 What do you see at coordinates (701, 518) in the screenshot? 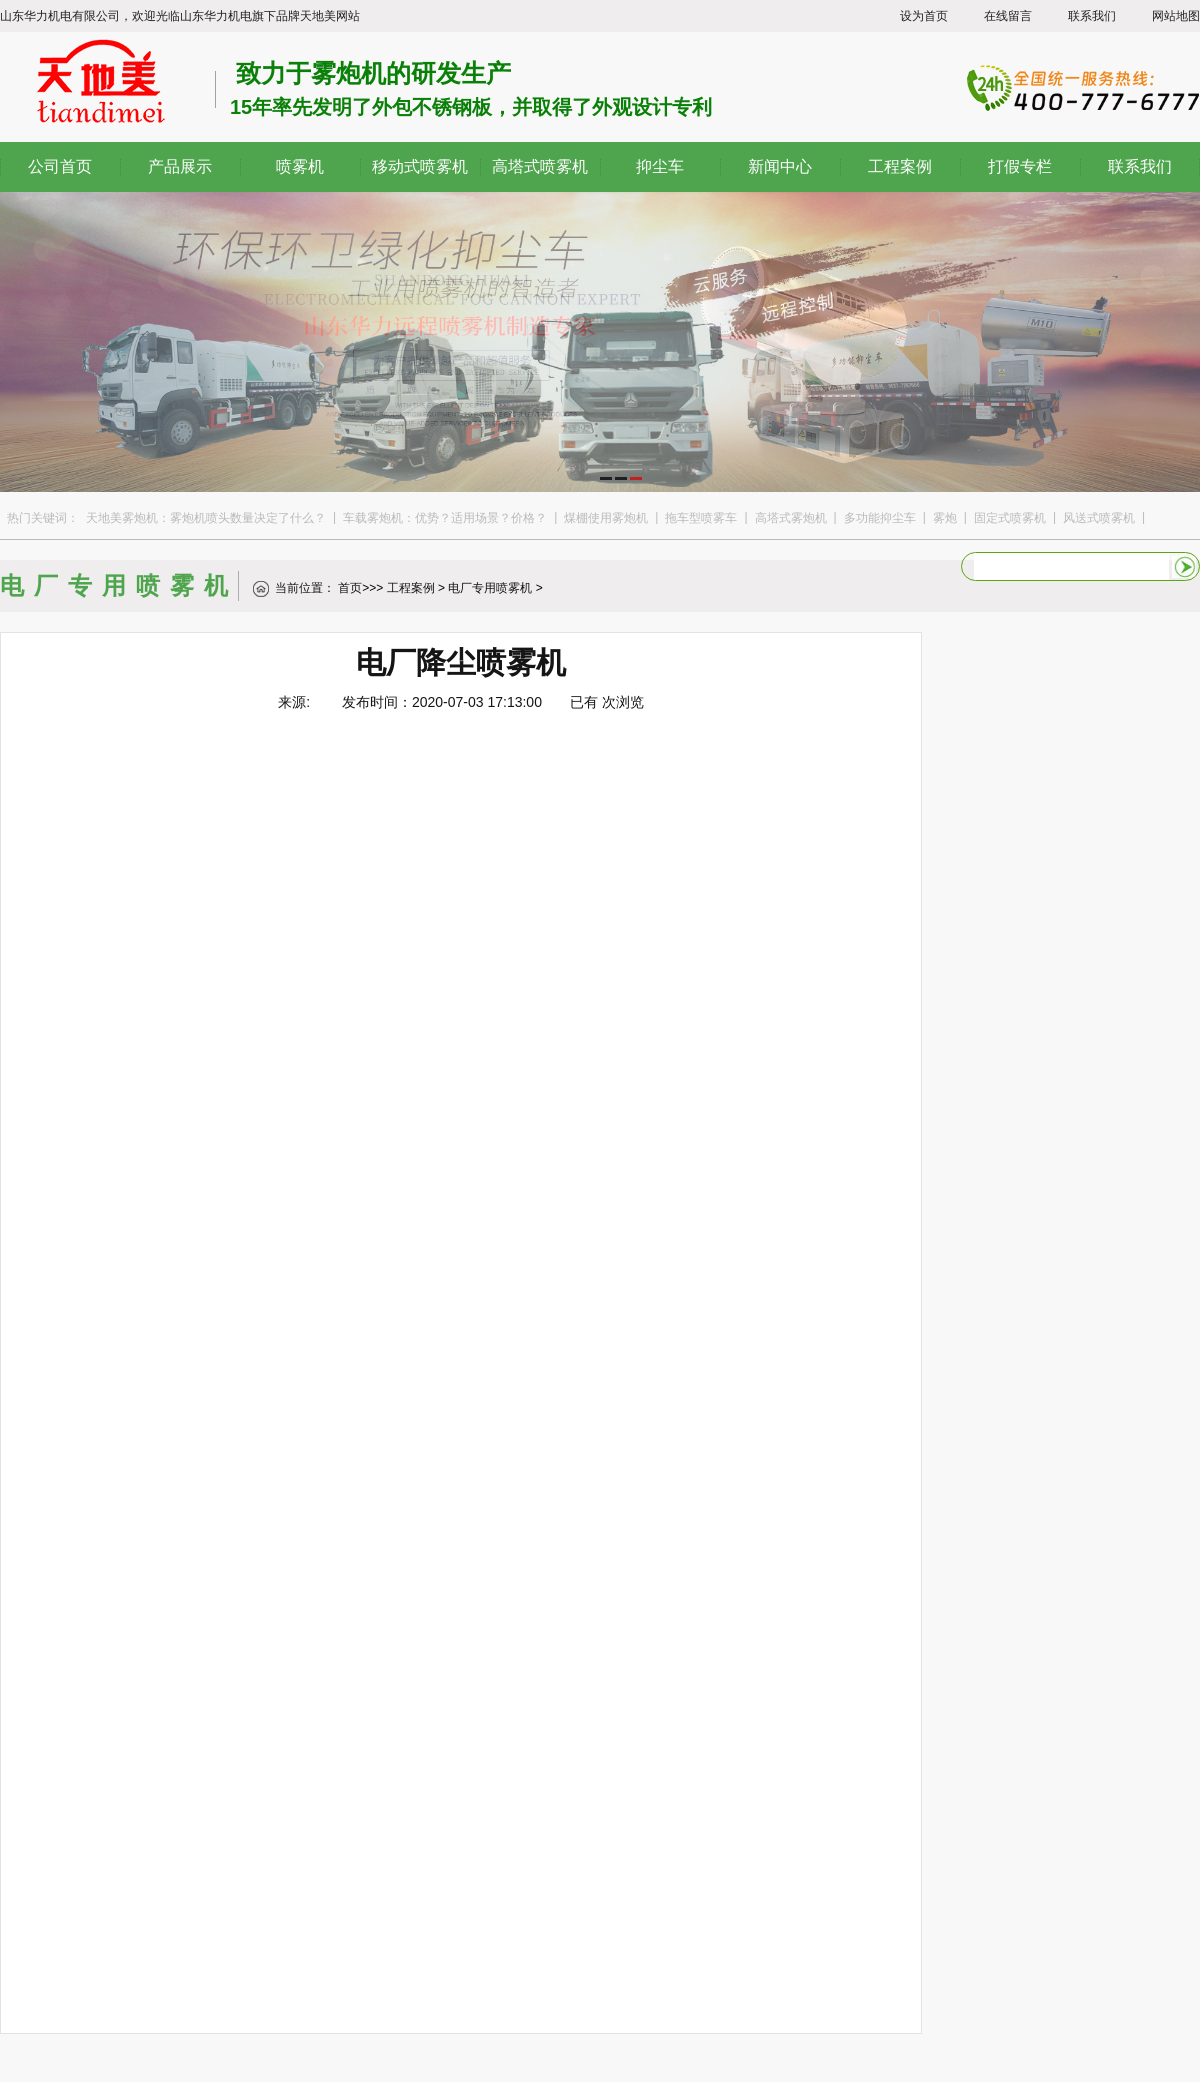
I see `拖车型喷雾车` at bounding box center [701, 518].